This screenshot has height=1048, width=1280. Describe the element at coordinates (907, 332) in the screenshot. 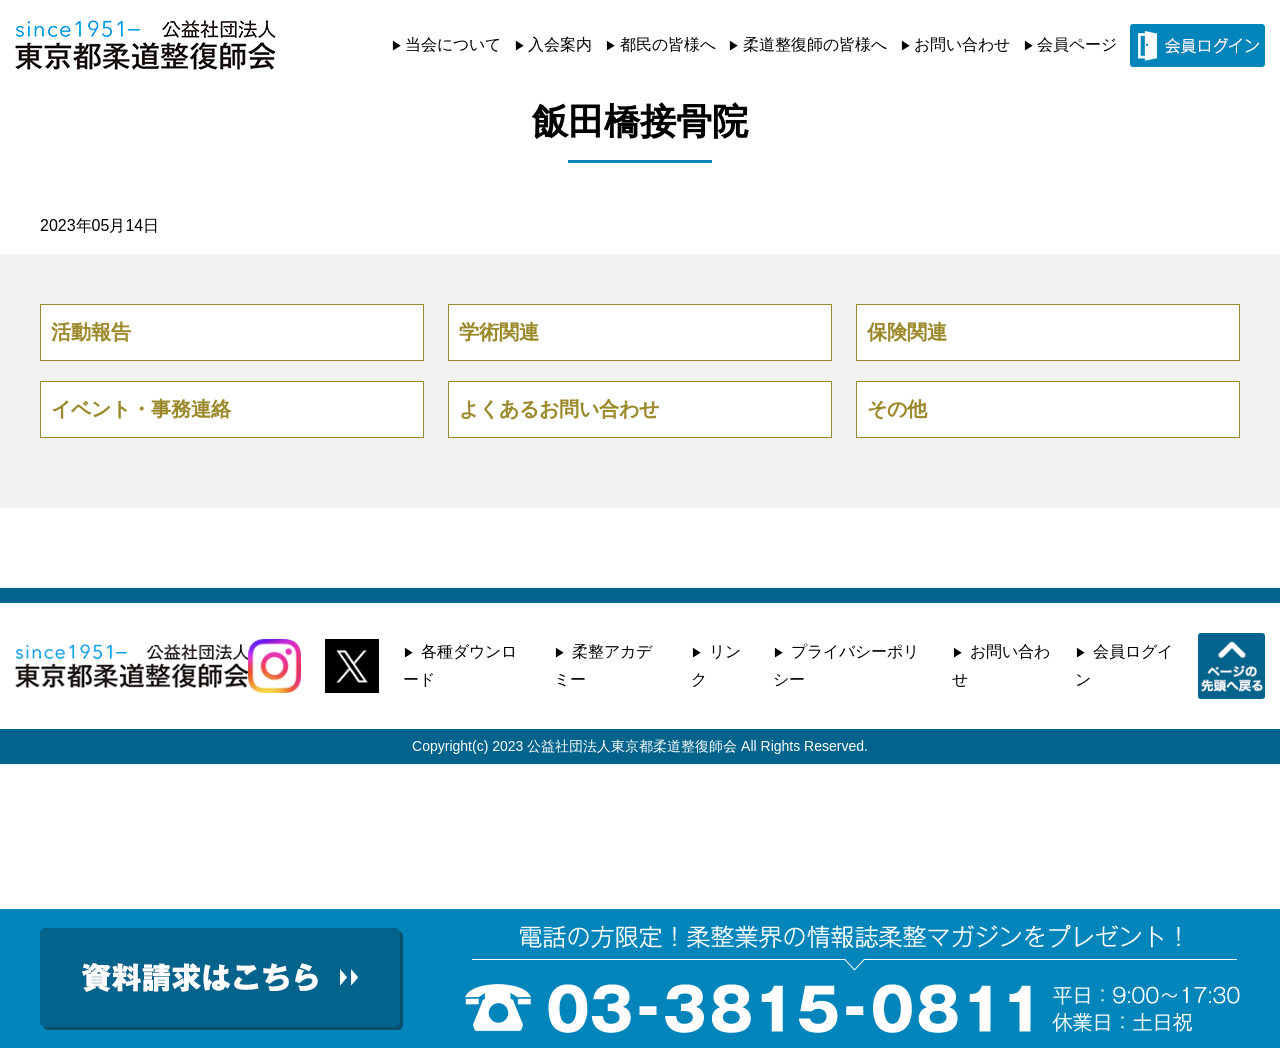

I see `保険関連` at that location.